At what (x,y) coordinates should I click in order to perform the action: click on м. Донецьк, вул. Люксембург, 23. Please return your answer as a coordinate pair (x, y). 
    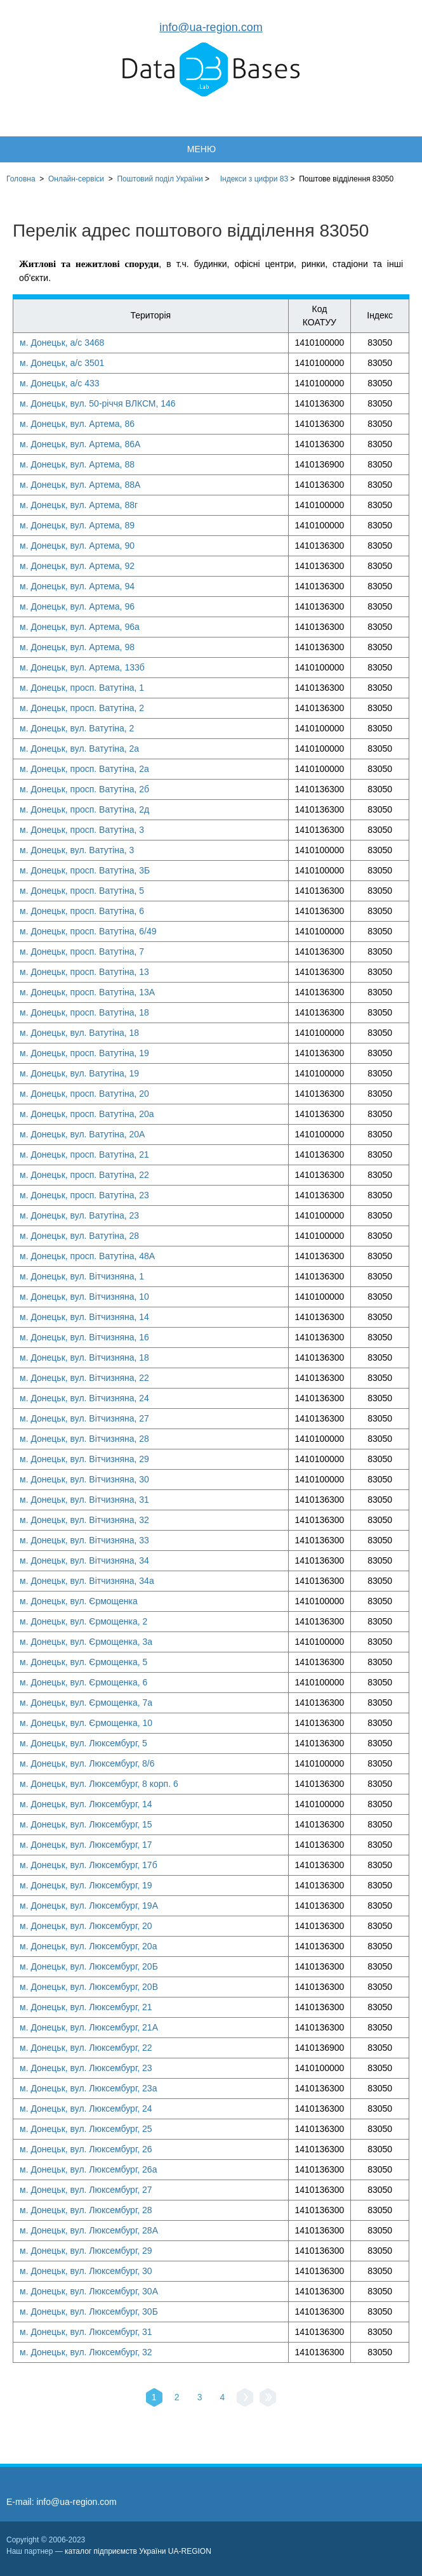
    Looking at the image, I should click on (86, 2068).